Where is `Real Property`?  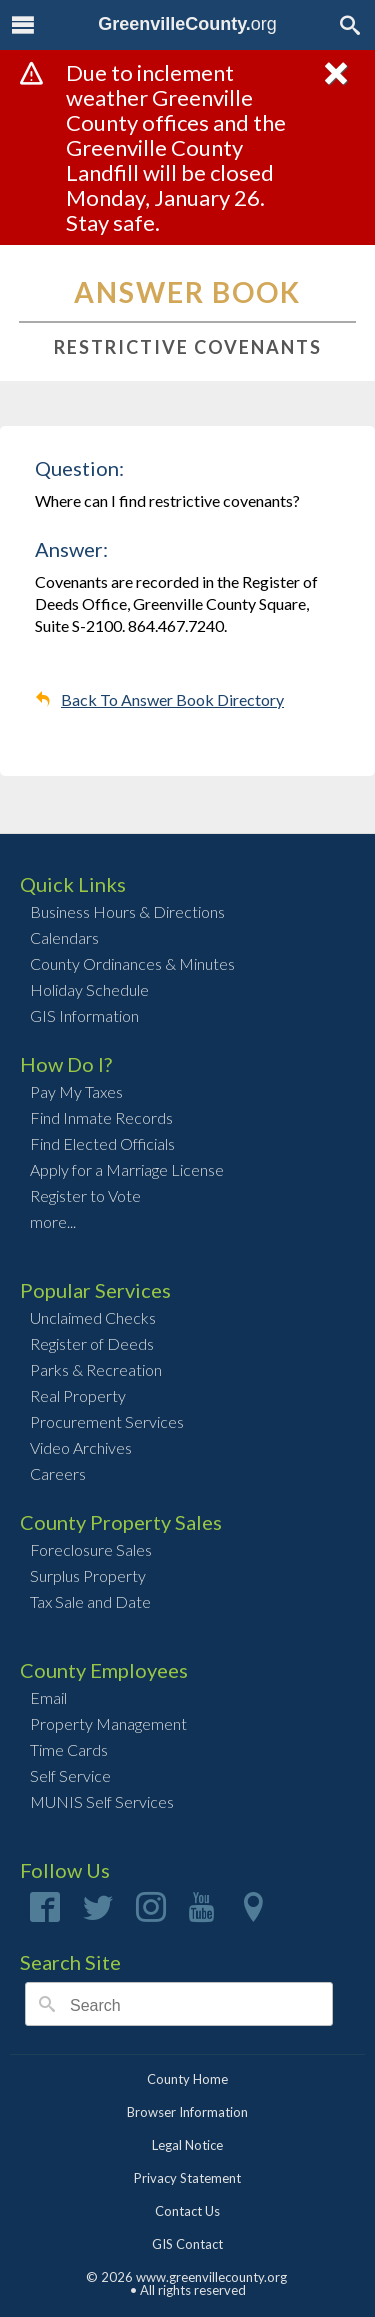
Real Property is located at coordinates (78, 1395).